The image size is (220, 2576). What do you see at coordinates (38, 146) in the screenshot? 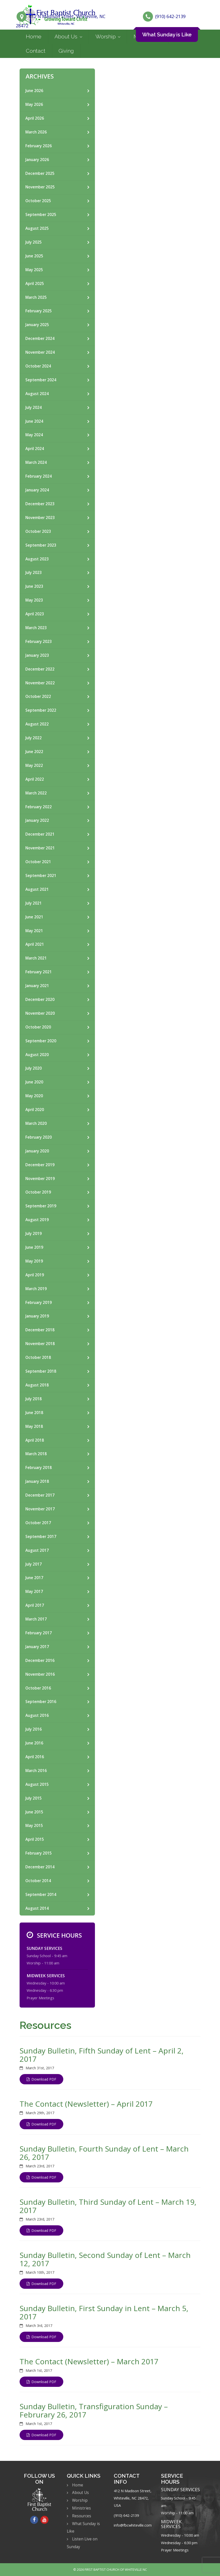
I see `February 2026` at bounding box center [38, 146].